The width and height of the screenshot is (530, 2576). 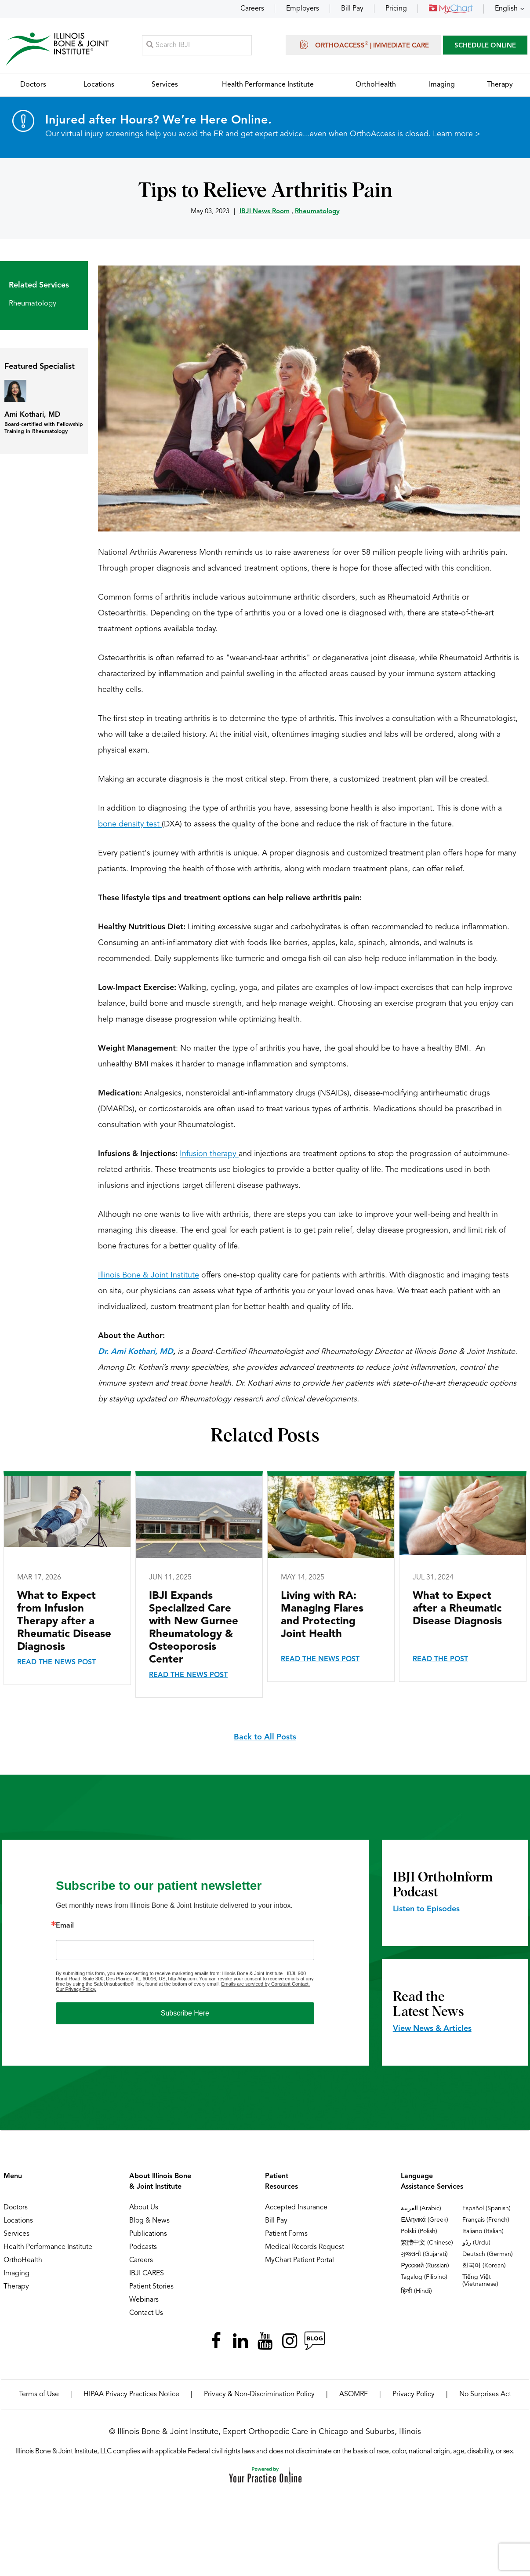 I want to click on Blog & News, so click(x=149, y=2220).